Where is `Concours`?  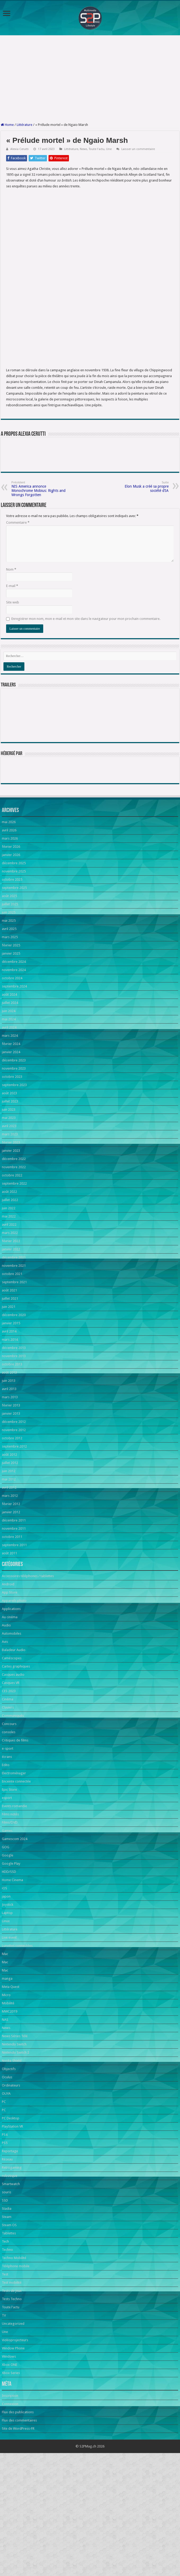
Concours is located at coordinates (9, 1828).